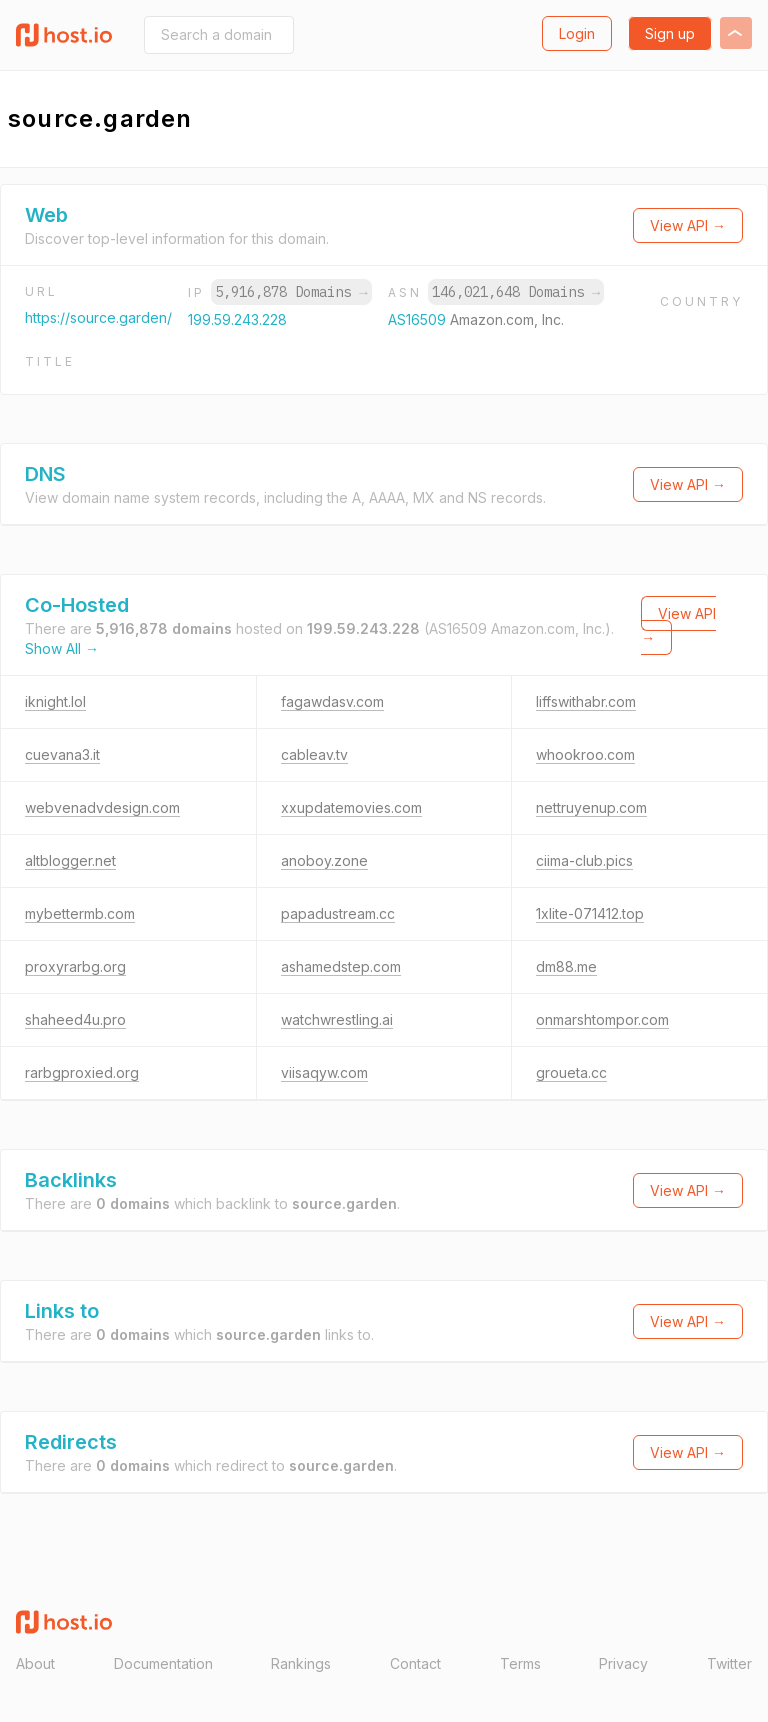 The height and width of the screenshot is (1722, 768). I want to click on mybettermb.com, so click(80, 913).